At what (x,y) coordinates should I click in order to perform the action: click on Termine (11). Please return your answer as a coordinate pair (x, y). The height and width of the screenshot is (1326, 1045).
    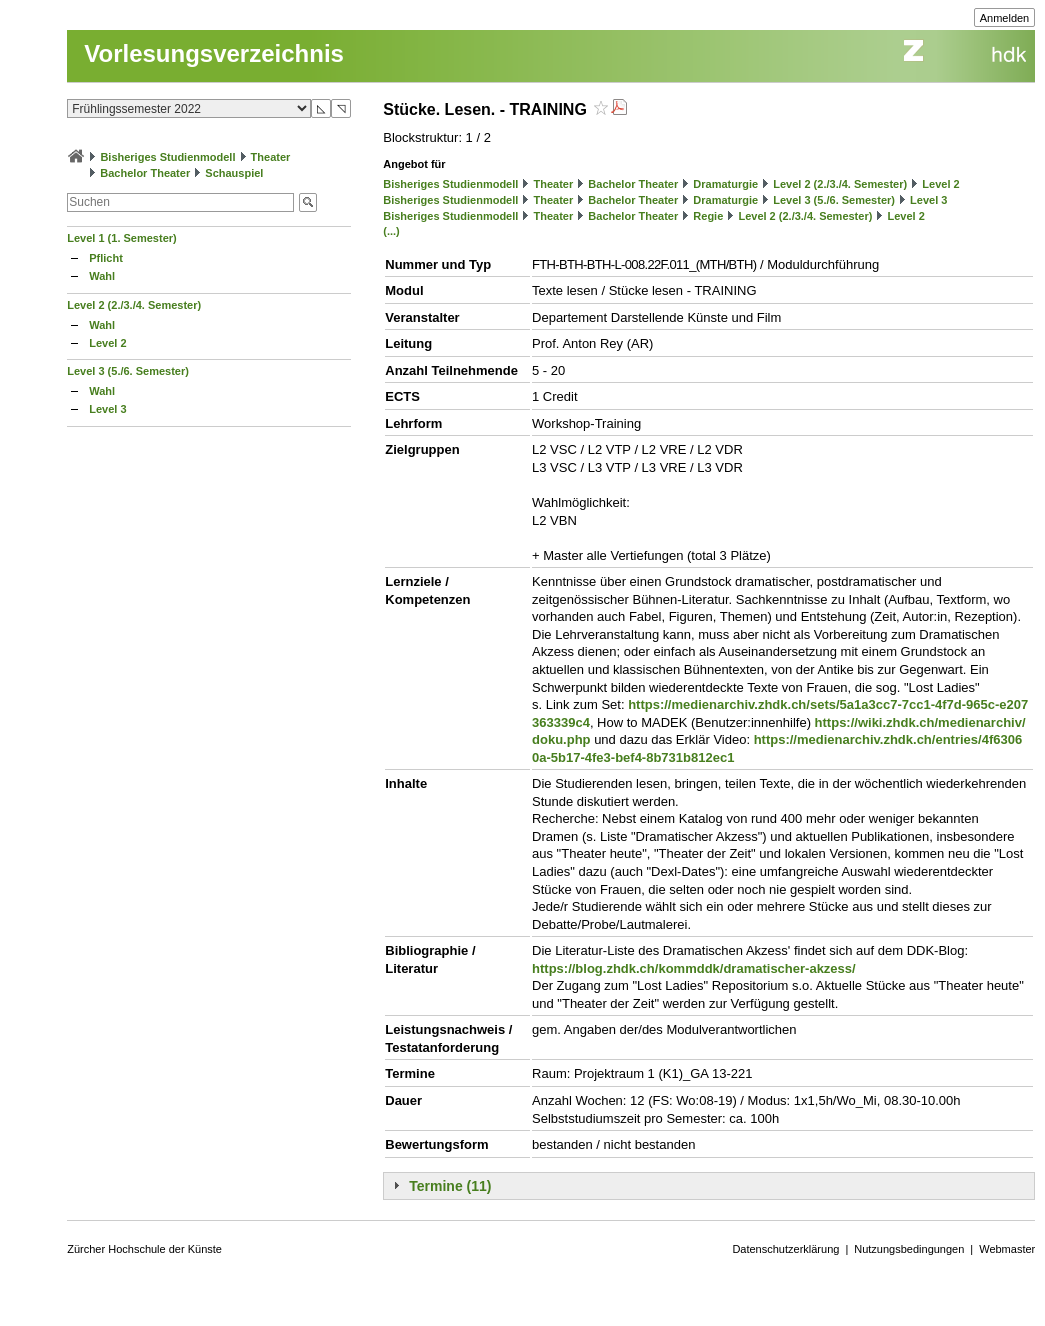
    Looking at the image, I should click on (450, 1186).